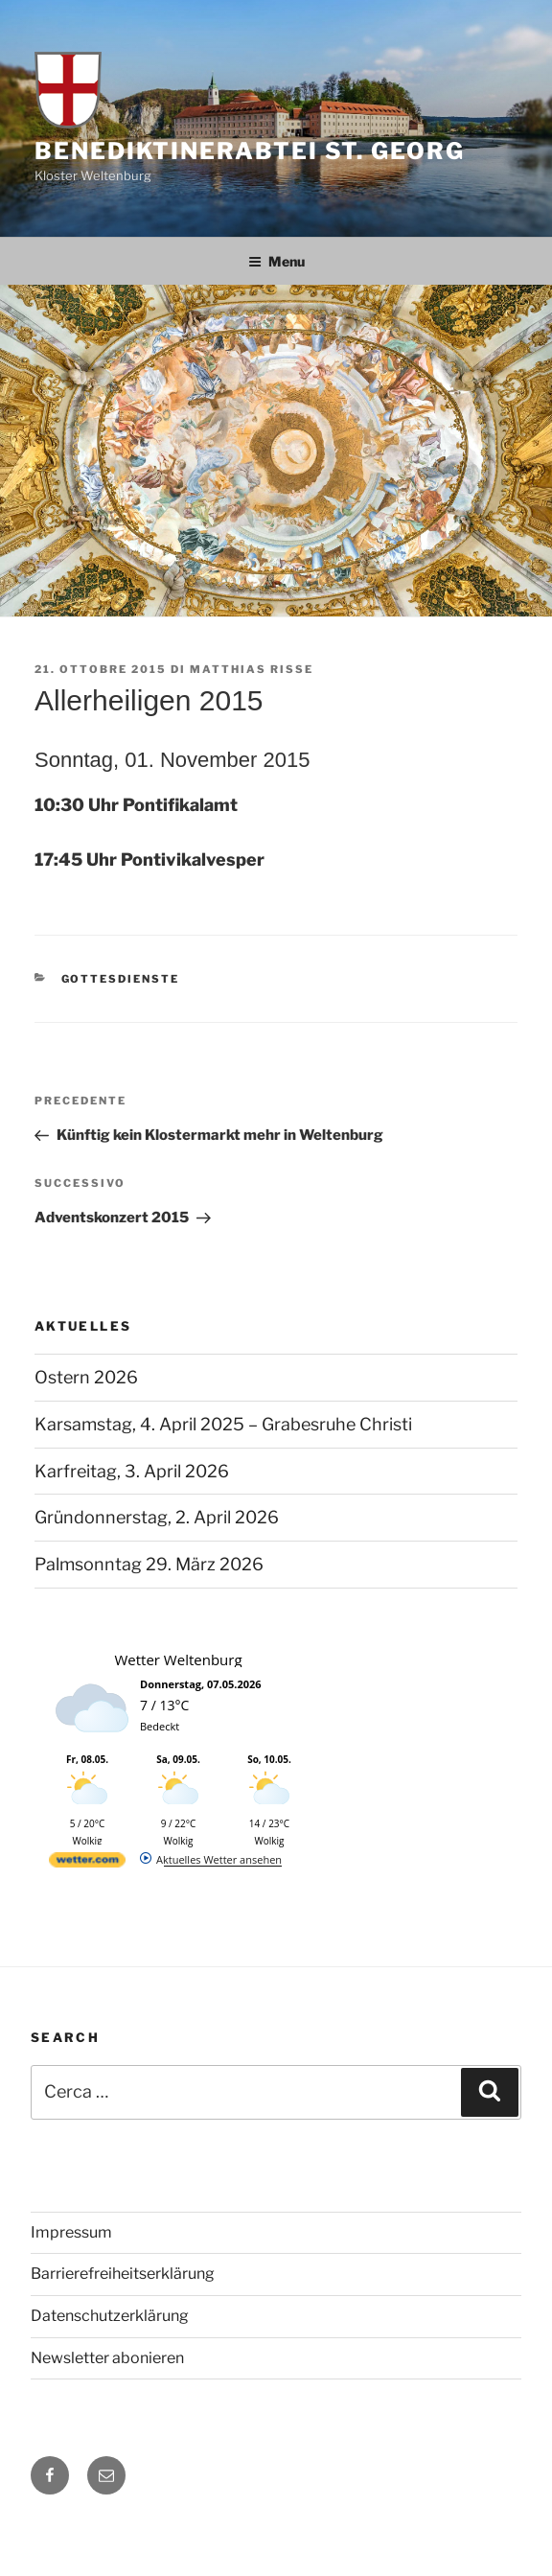  Describe the element at coordinates (223, 1424) in the screenshot. I see `Karsamstag, 4. April 2025 – Grabesruhe Christi` at that location.